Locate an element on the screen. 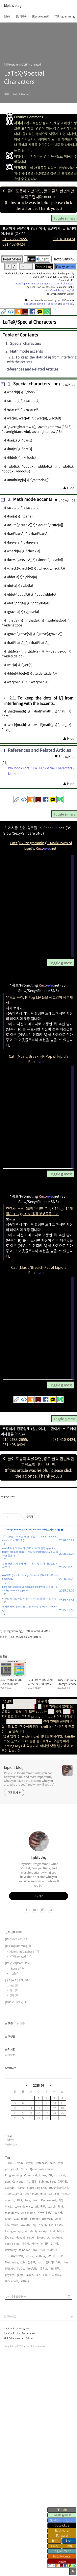 This screenshot has height=2576, width=77. commit, is located at coordinates (35, 2439).